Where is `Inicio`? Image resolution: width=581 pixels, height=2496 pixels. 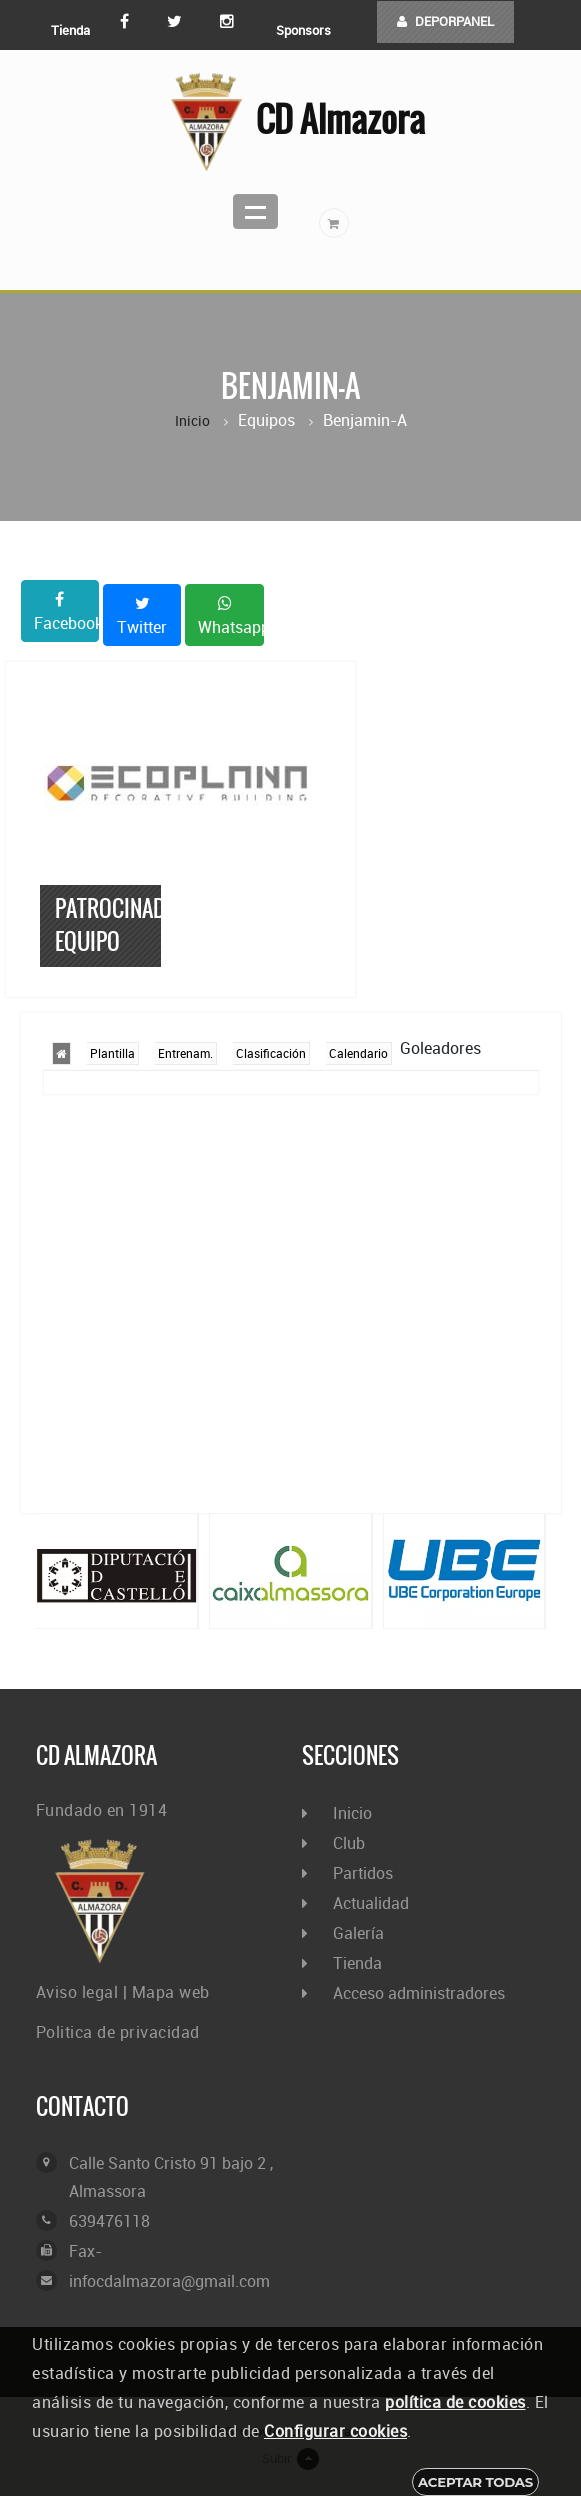
Inicio is located at coordinates (192, 420).